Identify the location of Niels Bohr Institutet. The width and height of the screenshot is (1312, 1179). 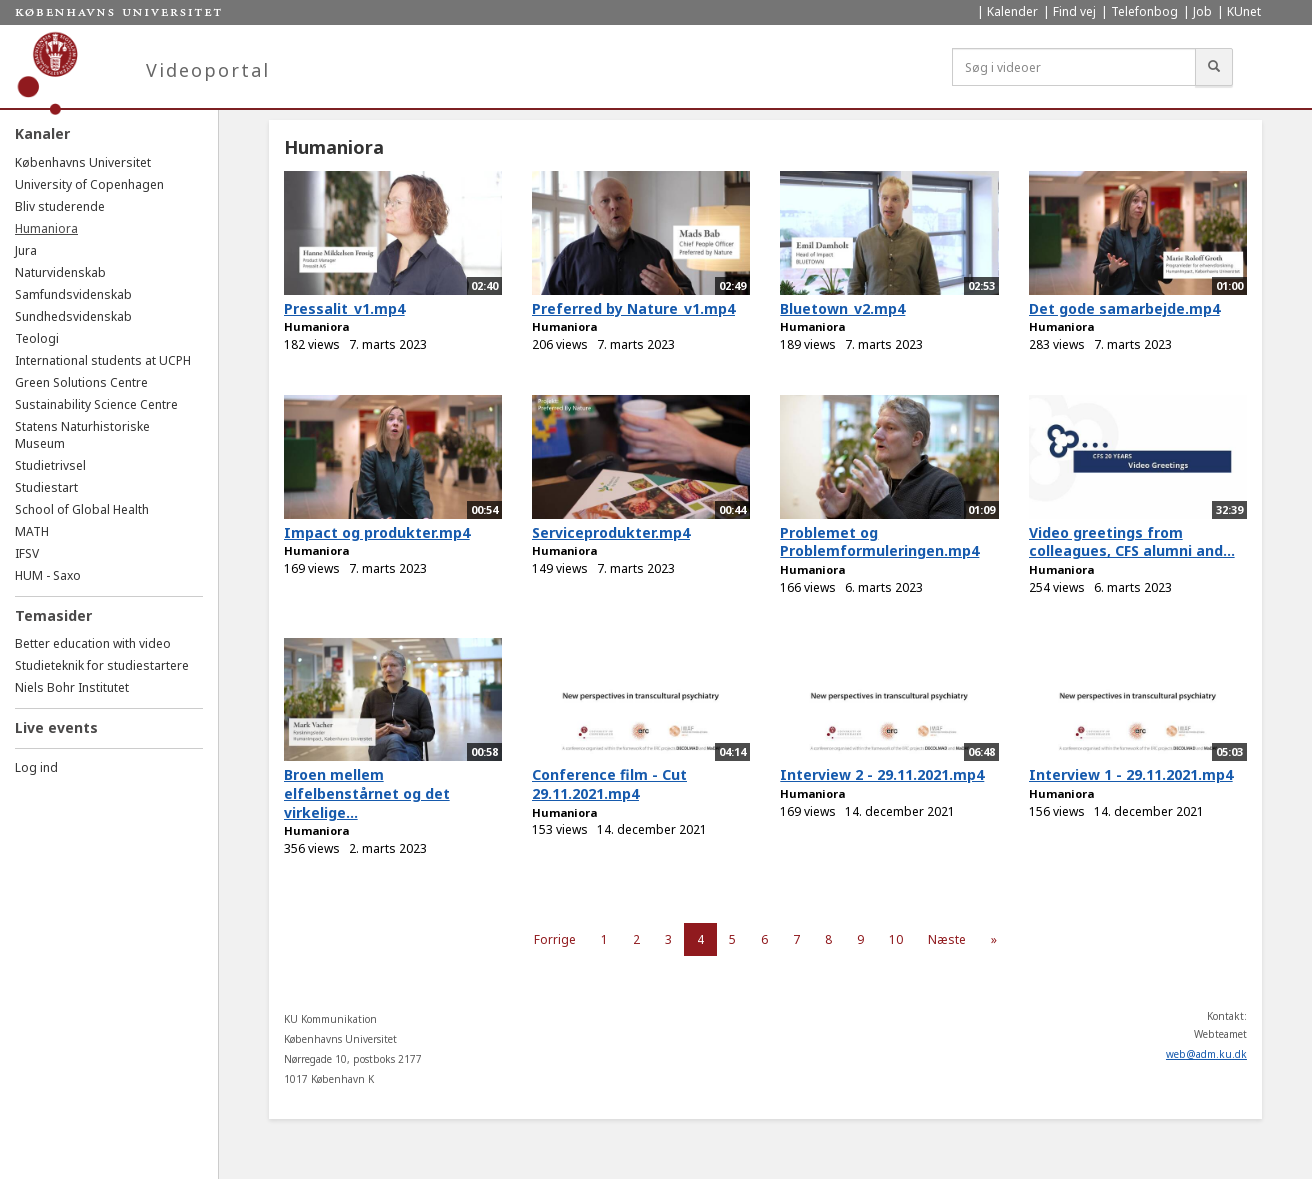
(72, 687).